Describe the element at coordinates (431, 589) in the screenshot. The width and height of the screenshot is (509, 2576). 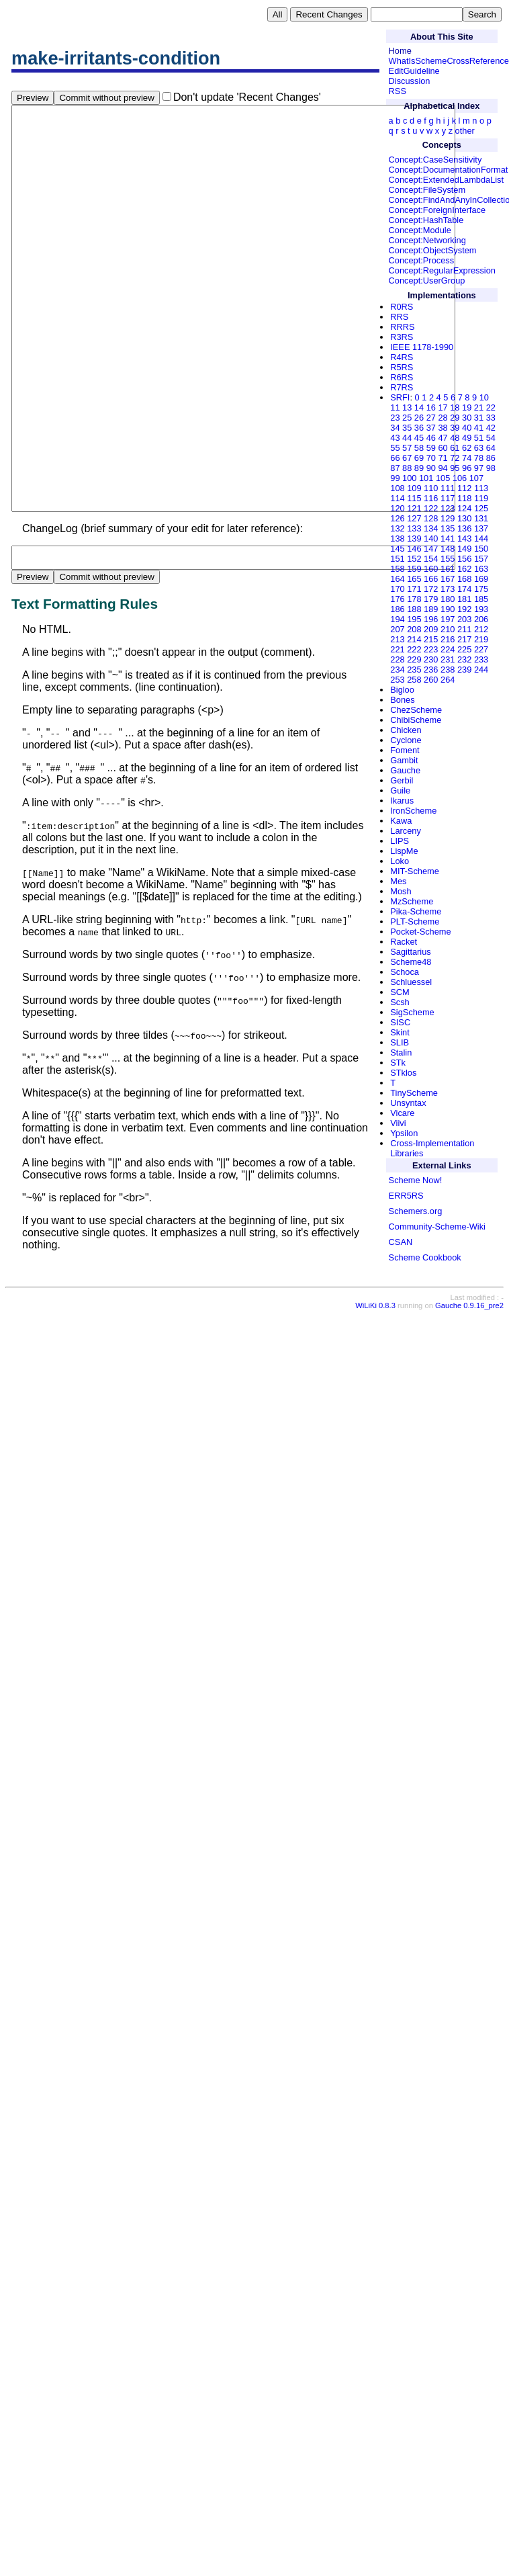
I see `172` at that location.